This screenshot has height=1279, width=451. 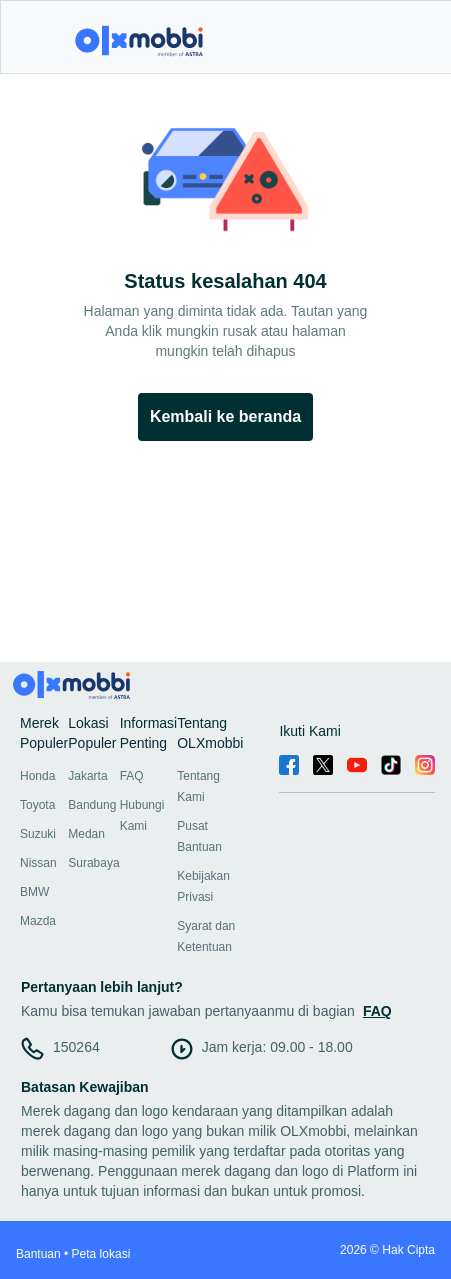 I want to click on FAQ, so click(x=132, y=776).